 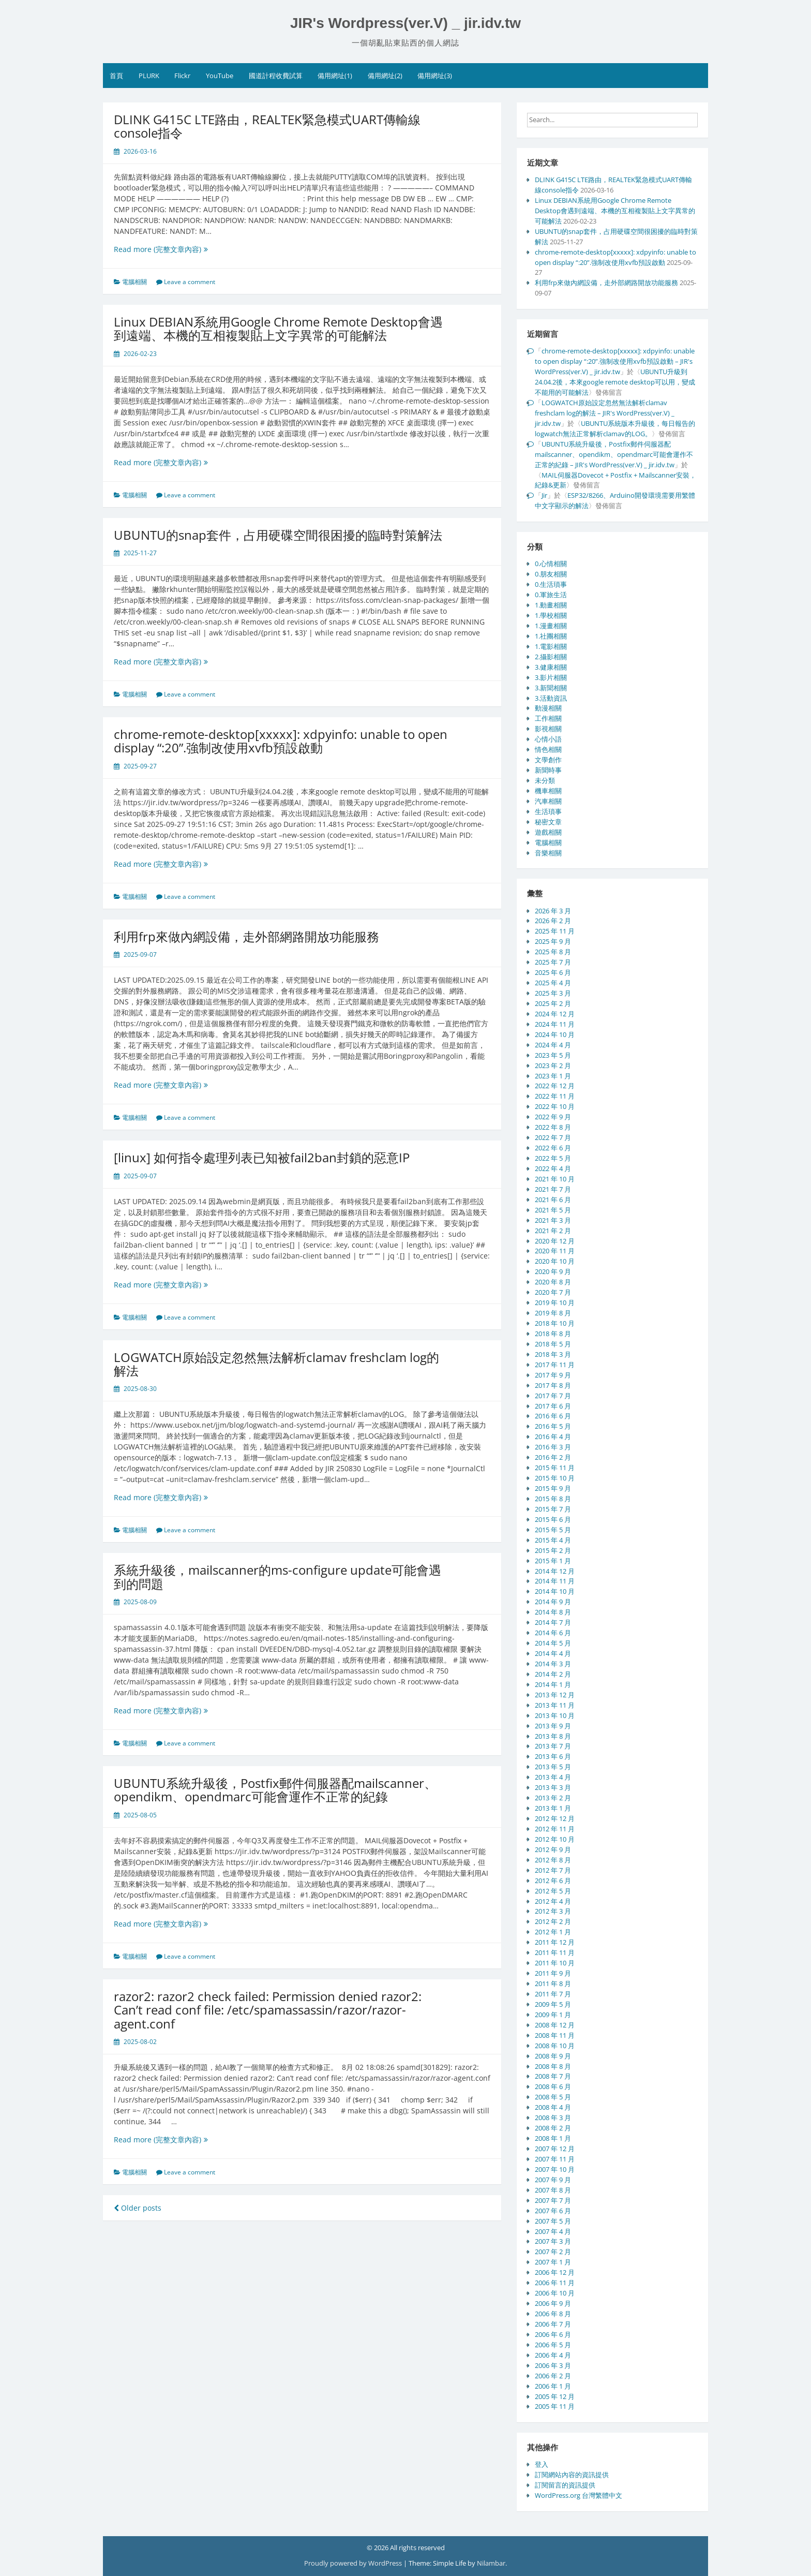 What do you see at coordinates (551, 646) in the screenshot?
I see `1.電影相關` at bounding box center [551, 646].